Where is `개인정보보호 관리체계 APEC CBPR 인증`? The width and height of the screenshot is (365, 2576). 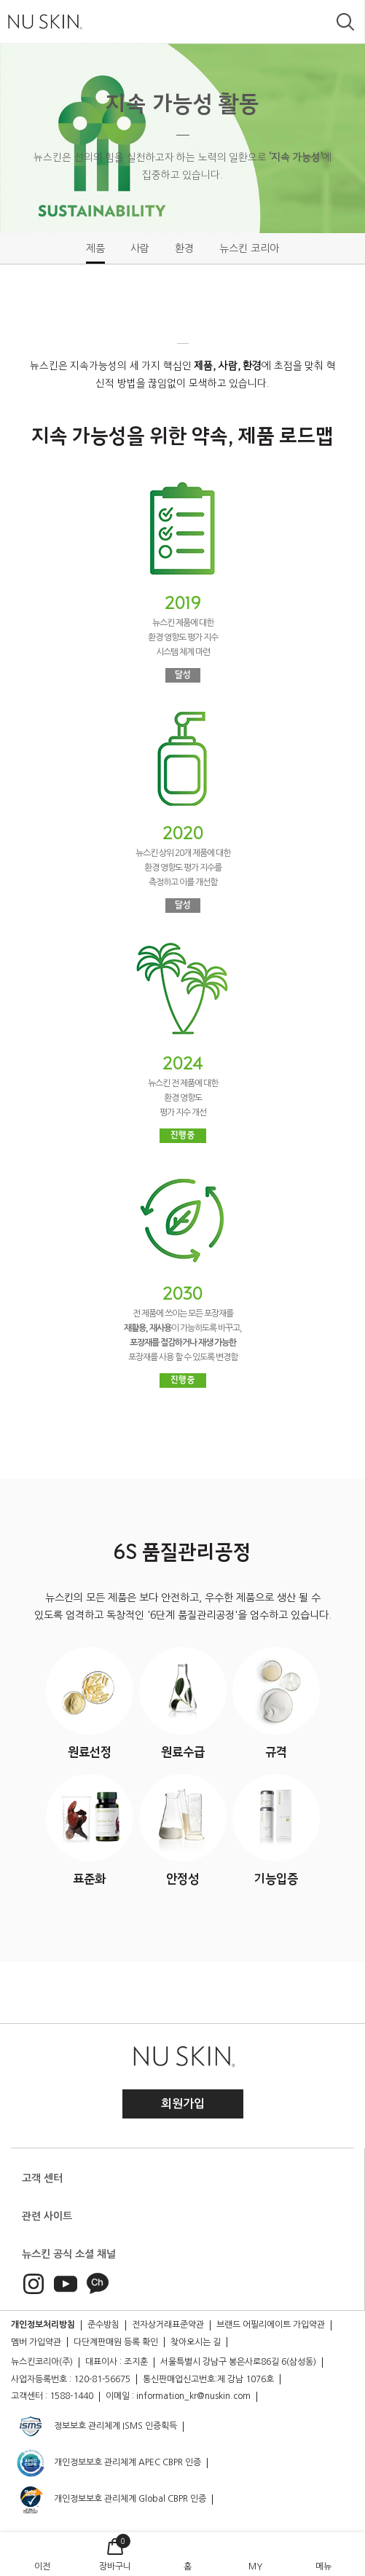 개인정보보호 관리체계 APEC CBPR 인증 is located at coordinates (108, 2463).